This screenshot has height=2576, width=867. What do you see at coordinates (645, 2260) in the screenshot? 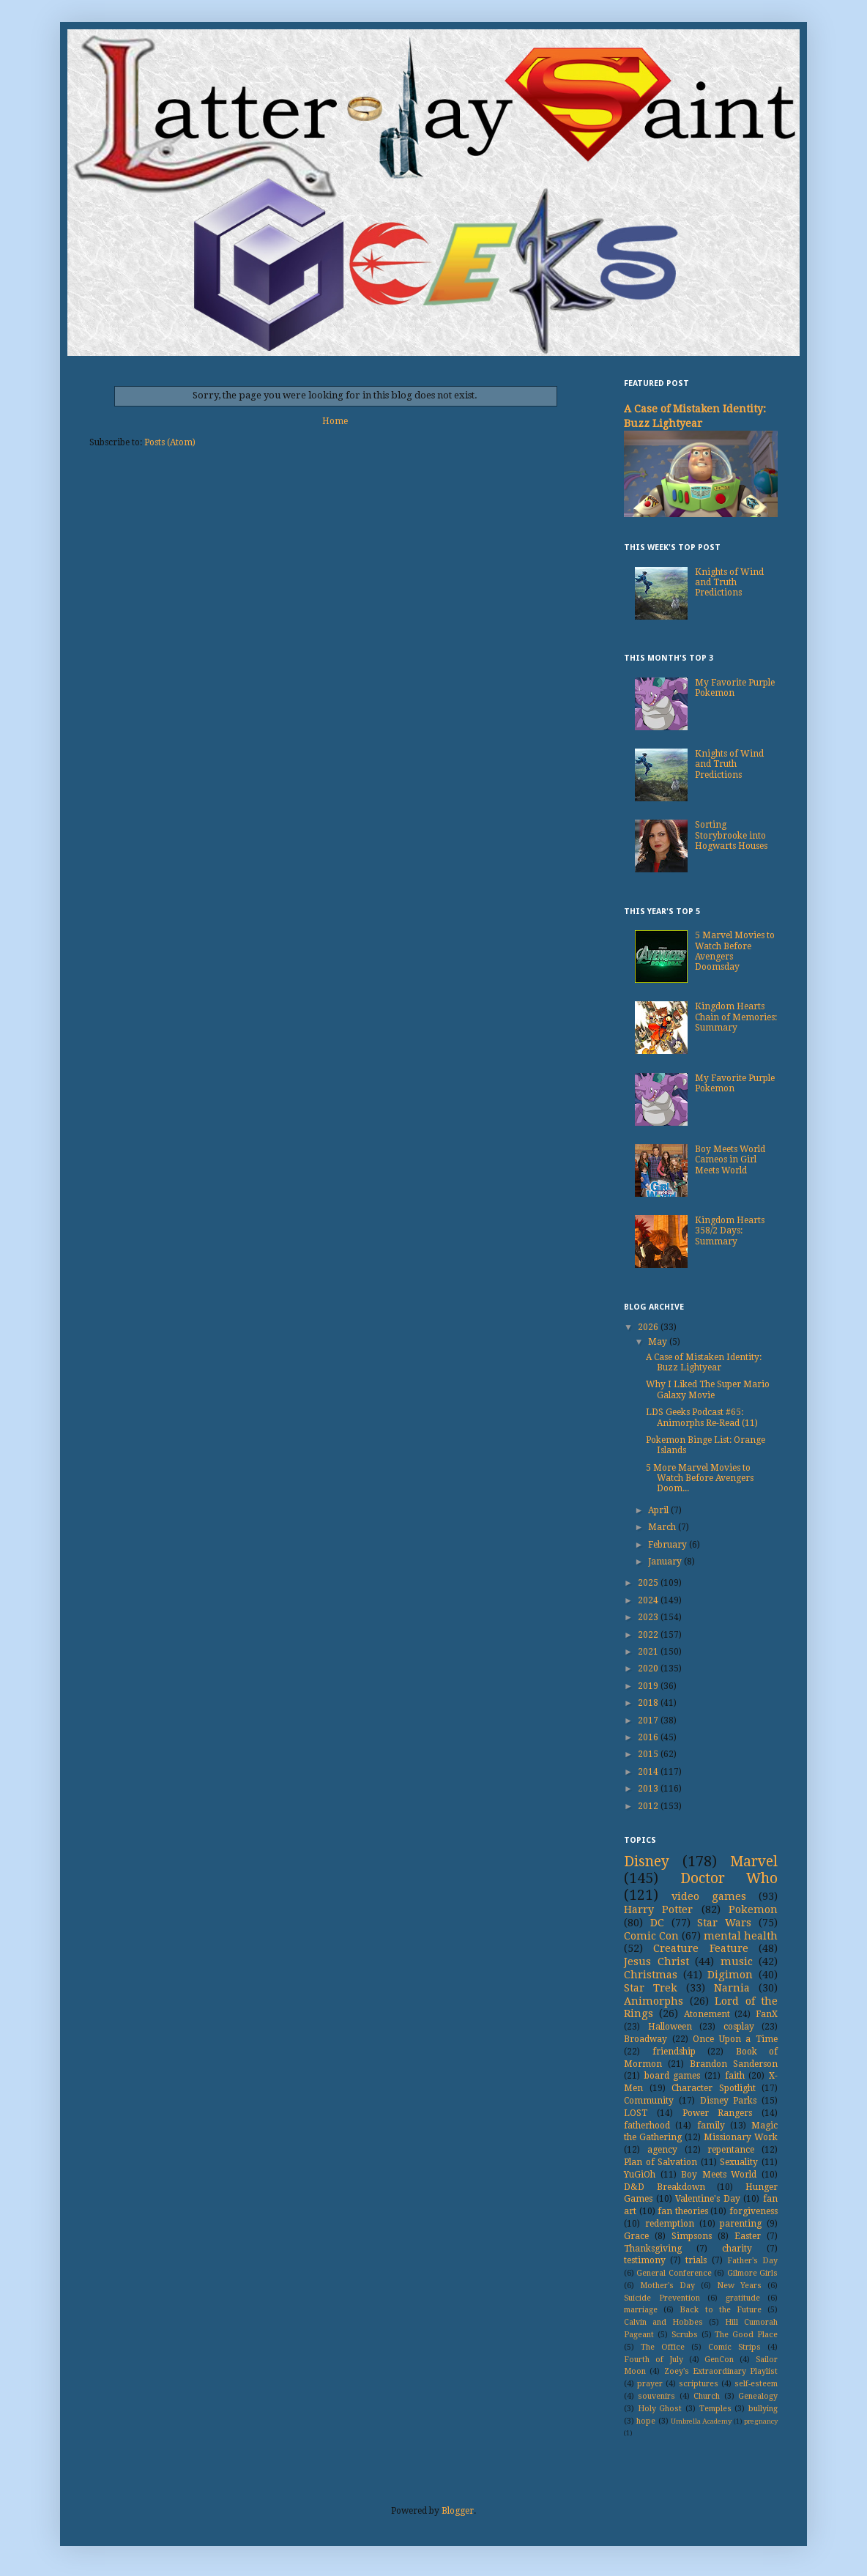
I see `testimony` at bounding box center [645, 2260].